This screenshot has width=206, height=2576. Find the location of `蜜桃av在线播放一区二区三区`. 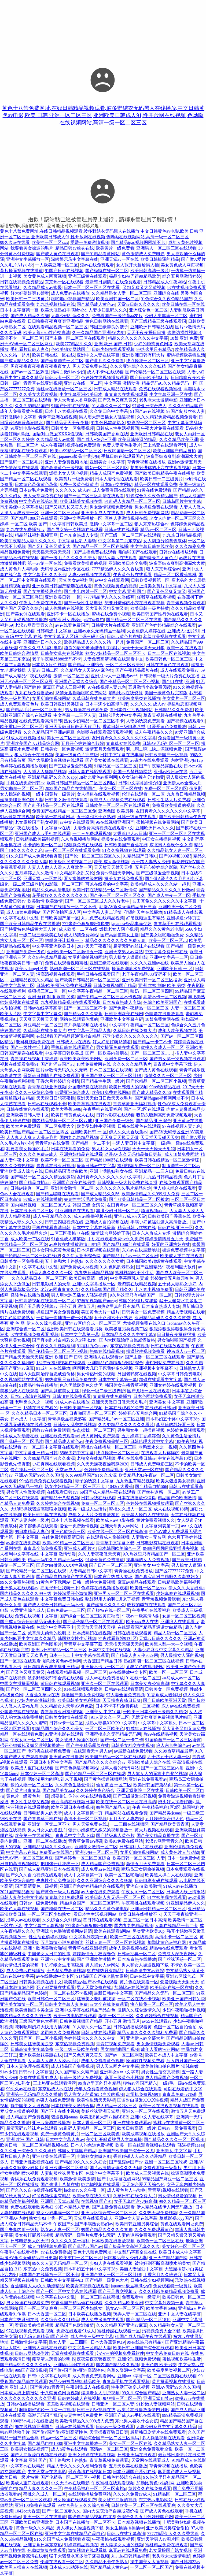

蜜桃av在线播放一区二区三区 is located at coordinates (64, 389).